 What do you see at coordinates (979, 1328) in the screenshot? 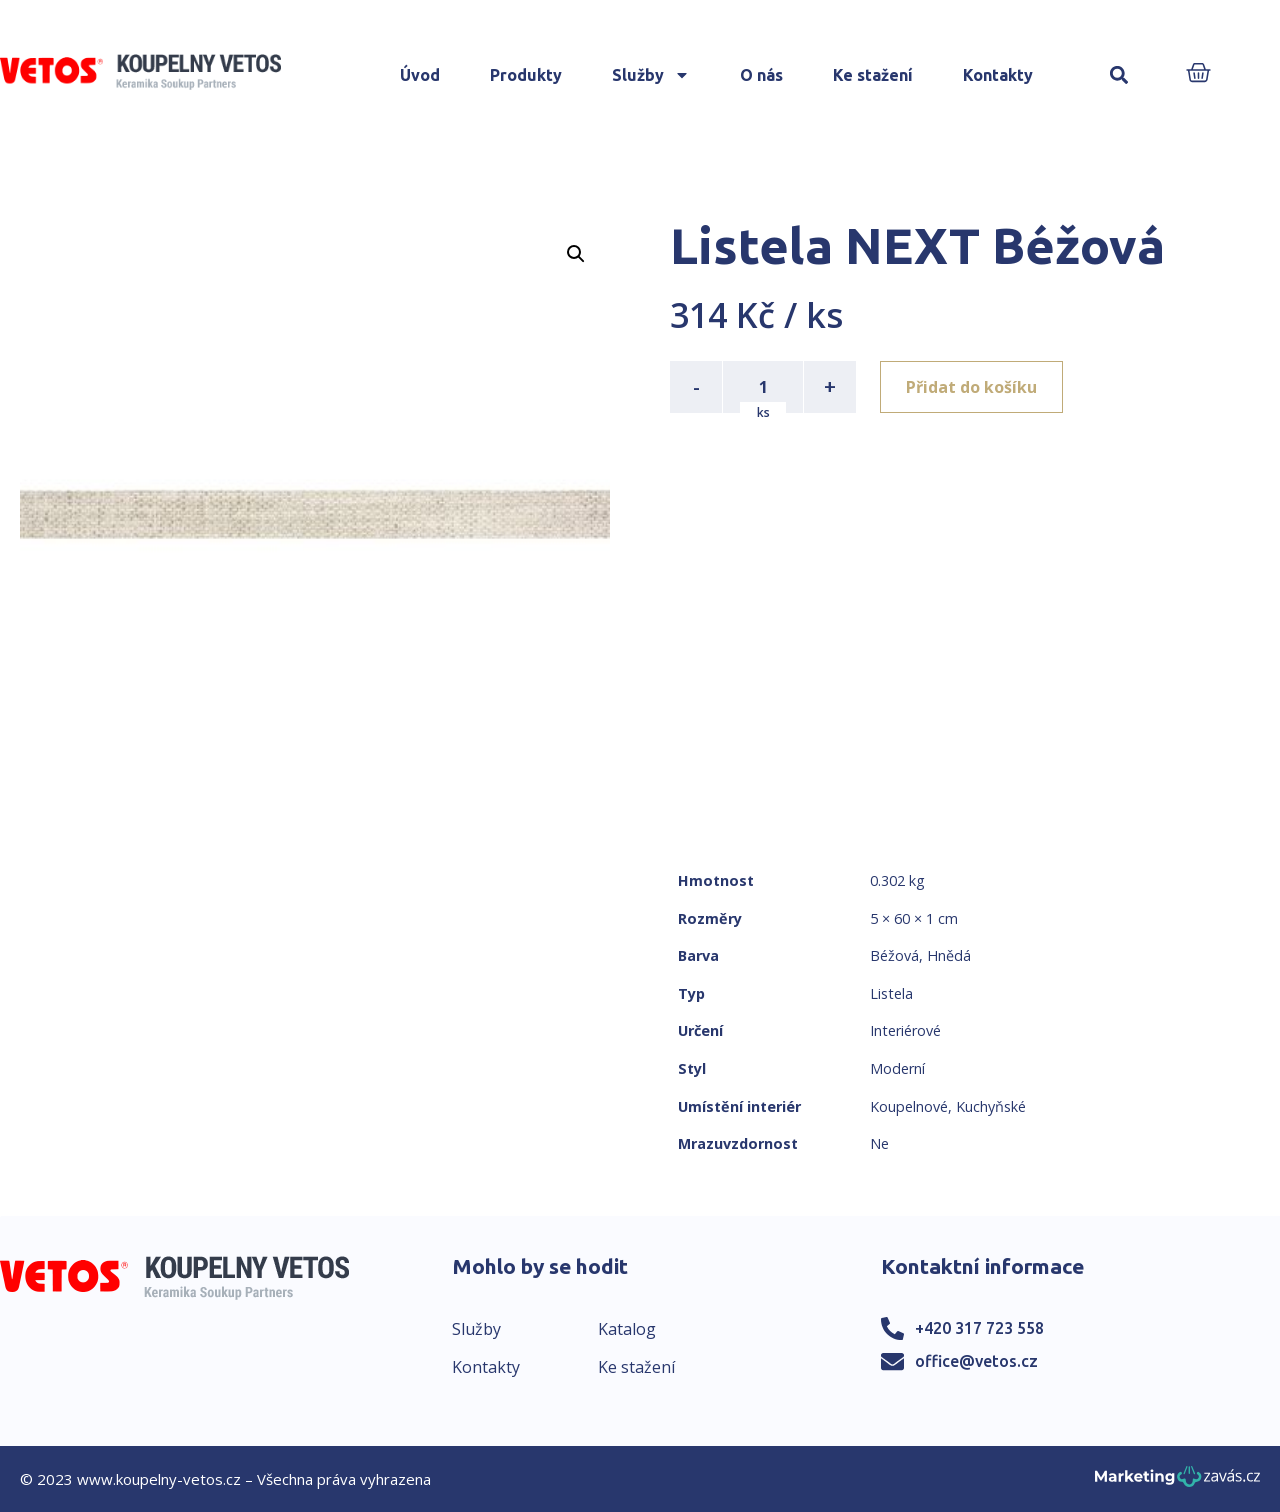
I see `+420 317 723 558` at bounding box center [979, 1328].